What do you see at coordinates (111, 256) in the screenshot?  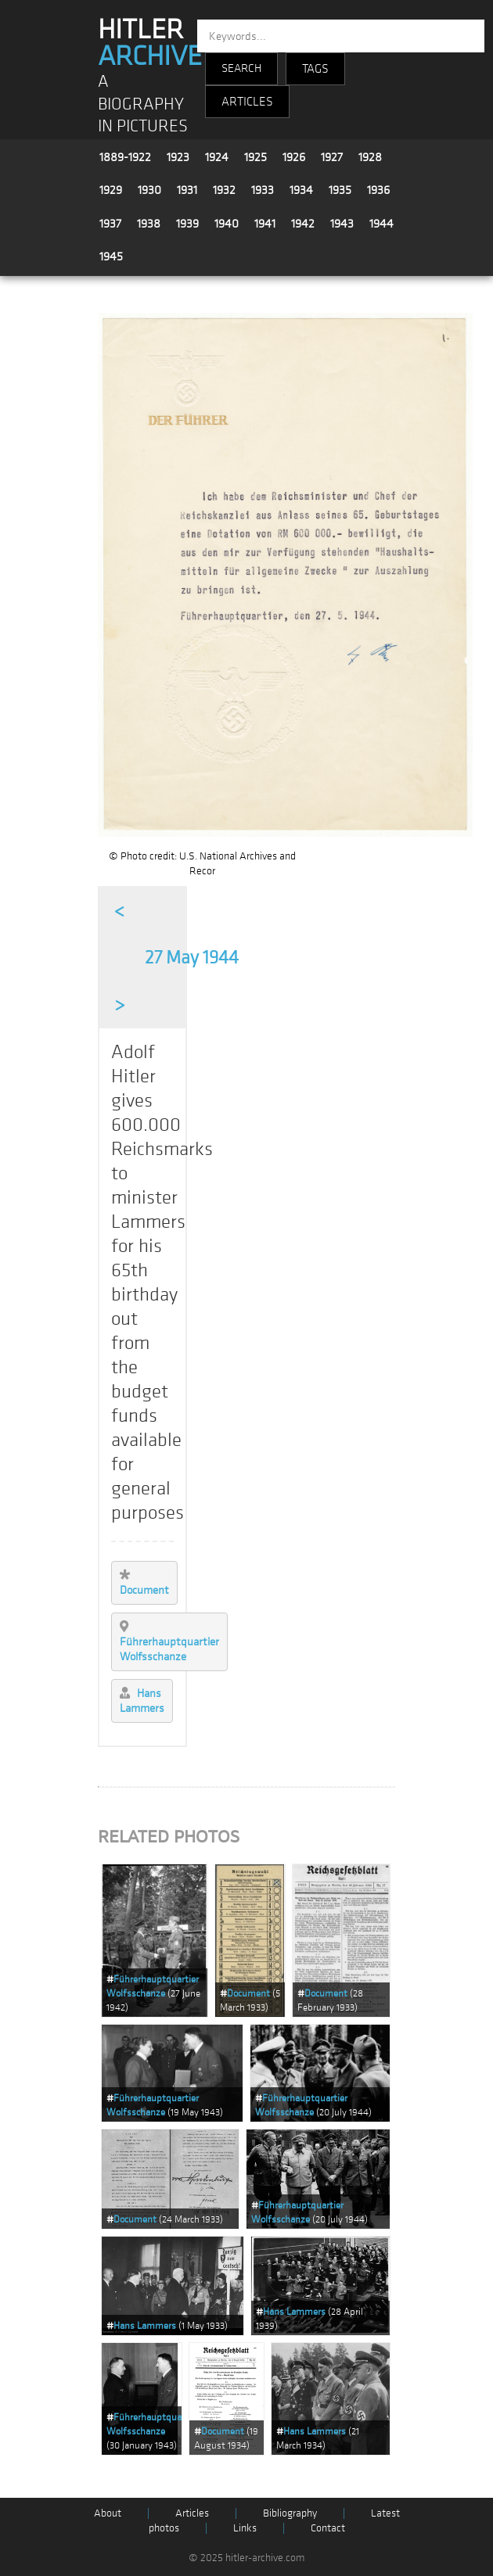 I see `1945` at bounding box center [111, 256].